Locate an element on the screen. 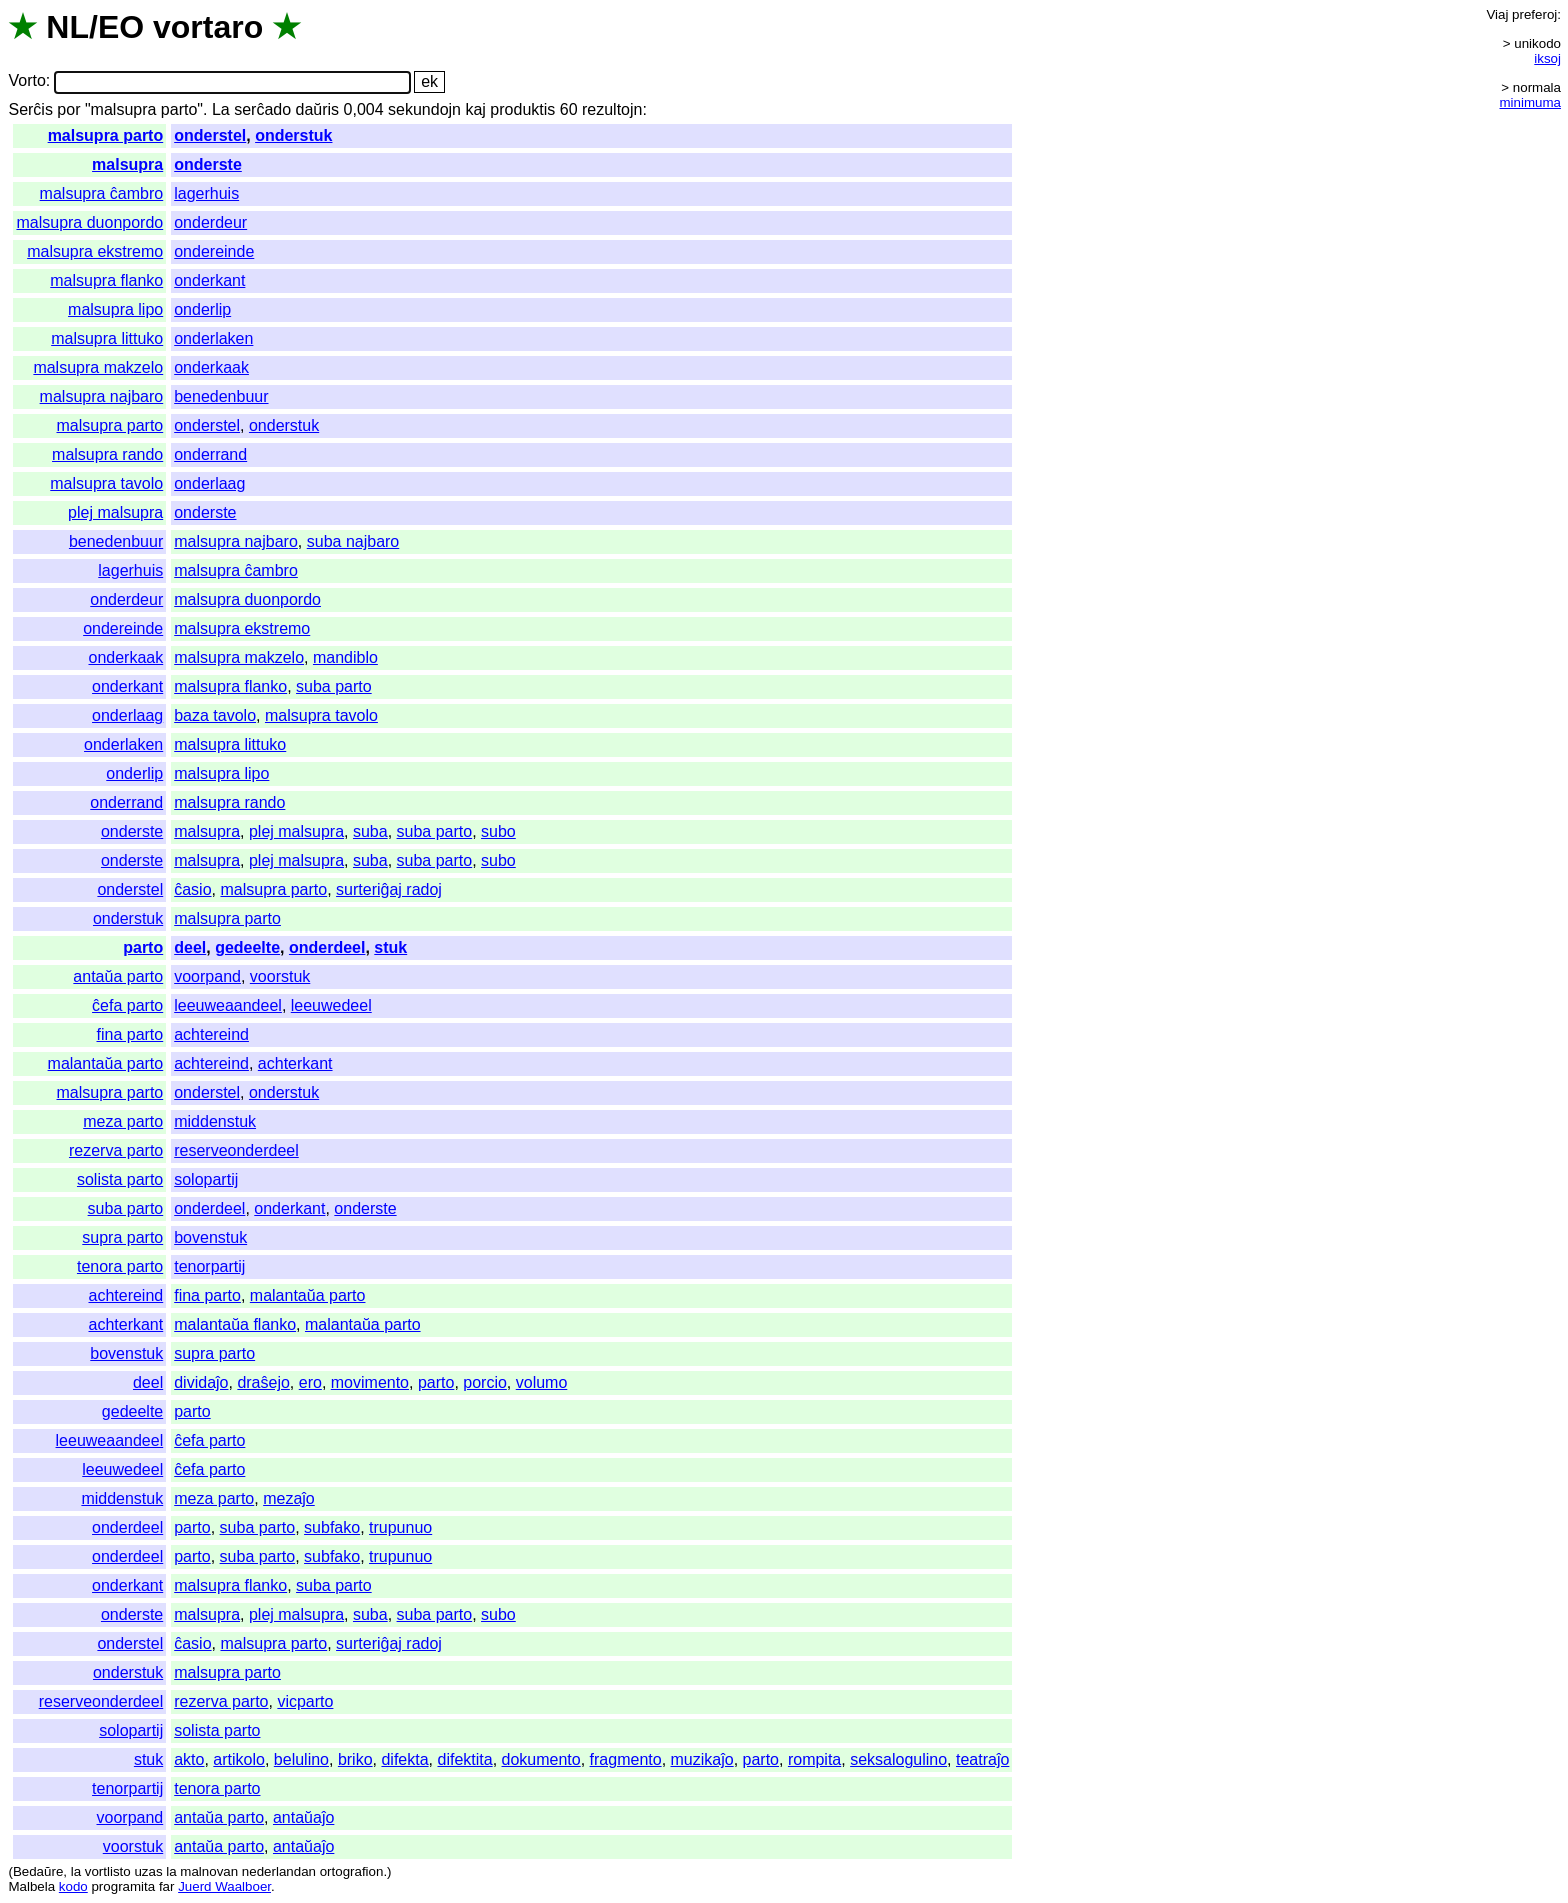 The width and height of the screenshot is (1568, 1903). dividaĵo is located at coordinates (201, 1382).